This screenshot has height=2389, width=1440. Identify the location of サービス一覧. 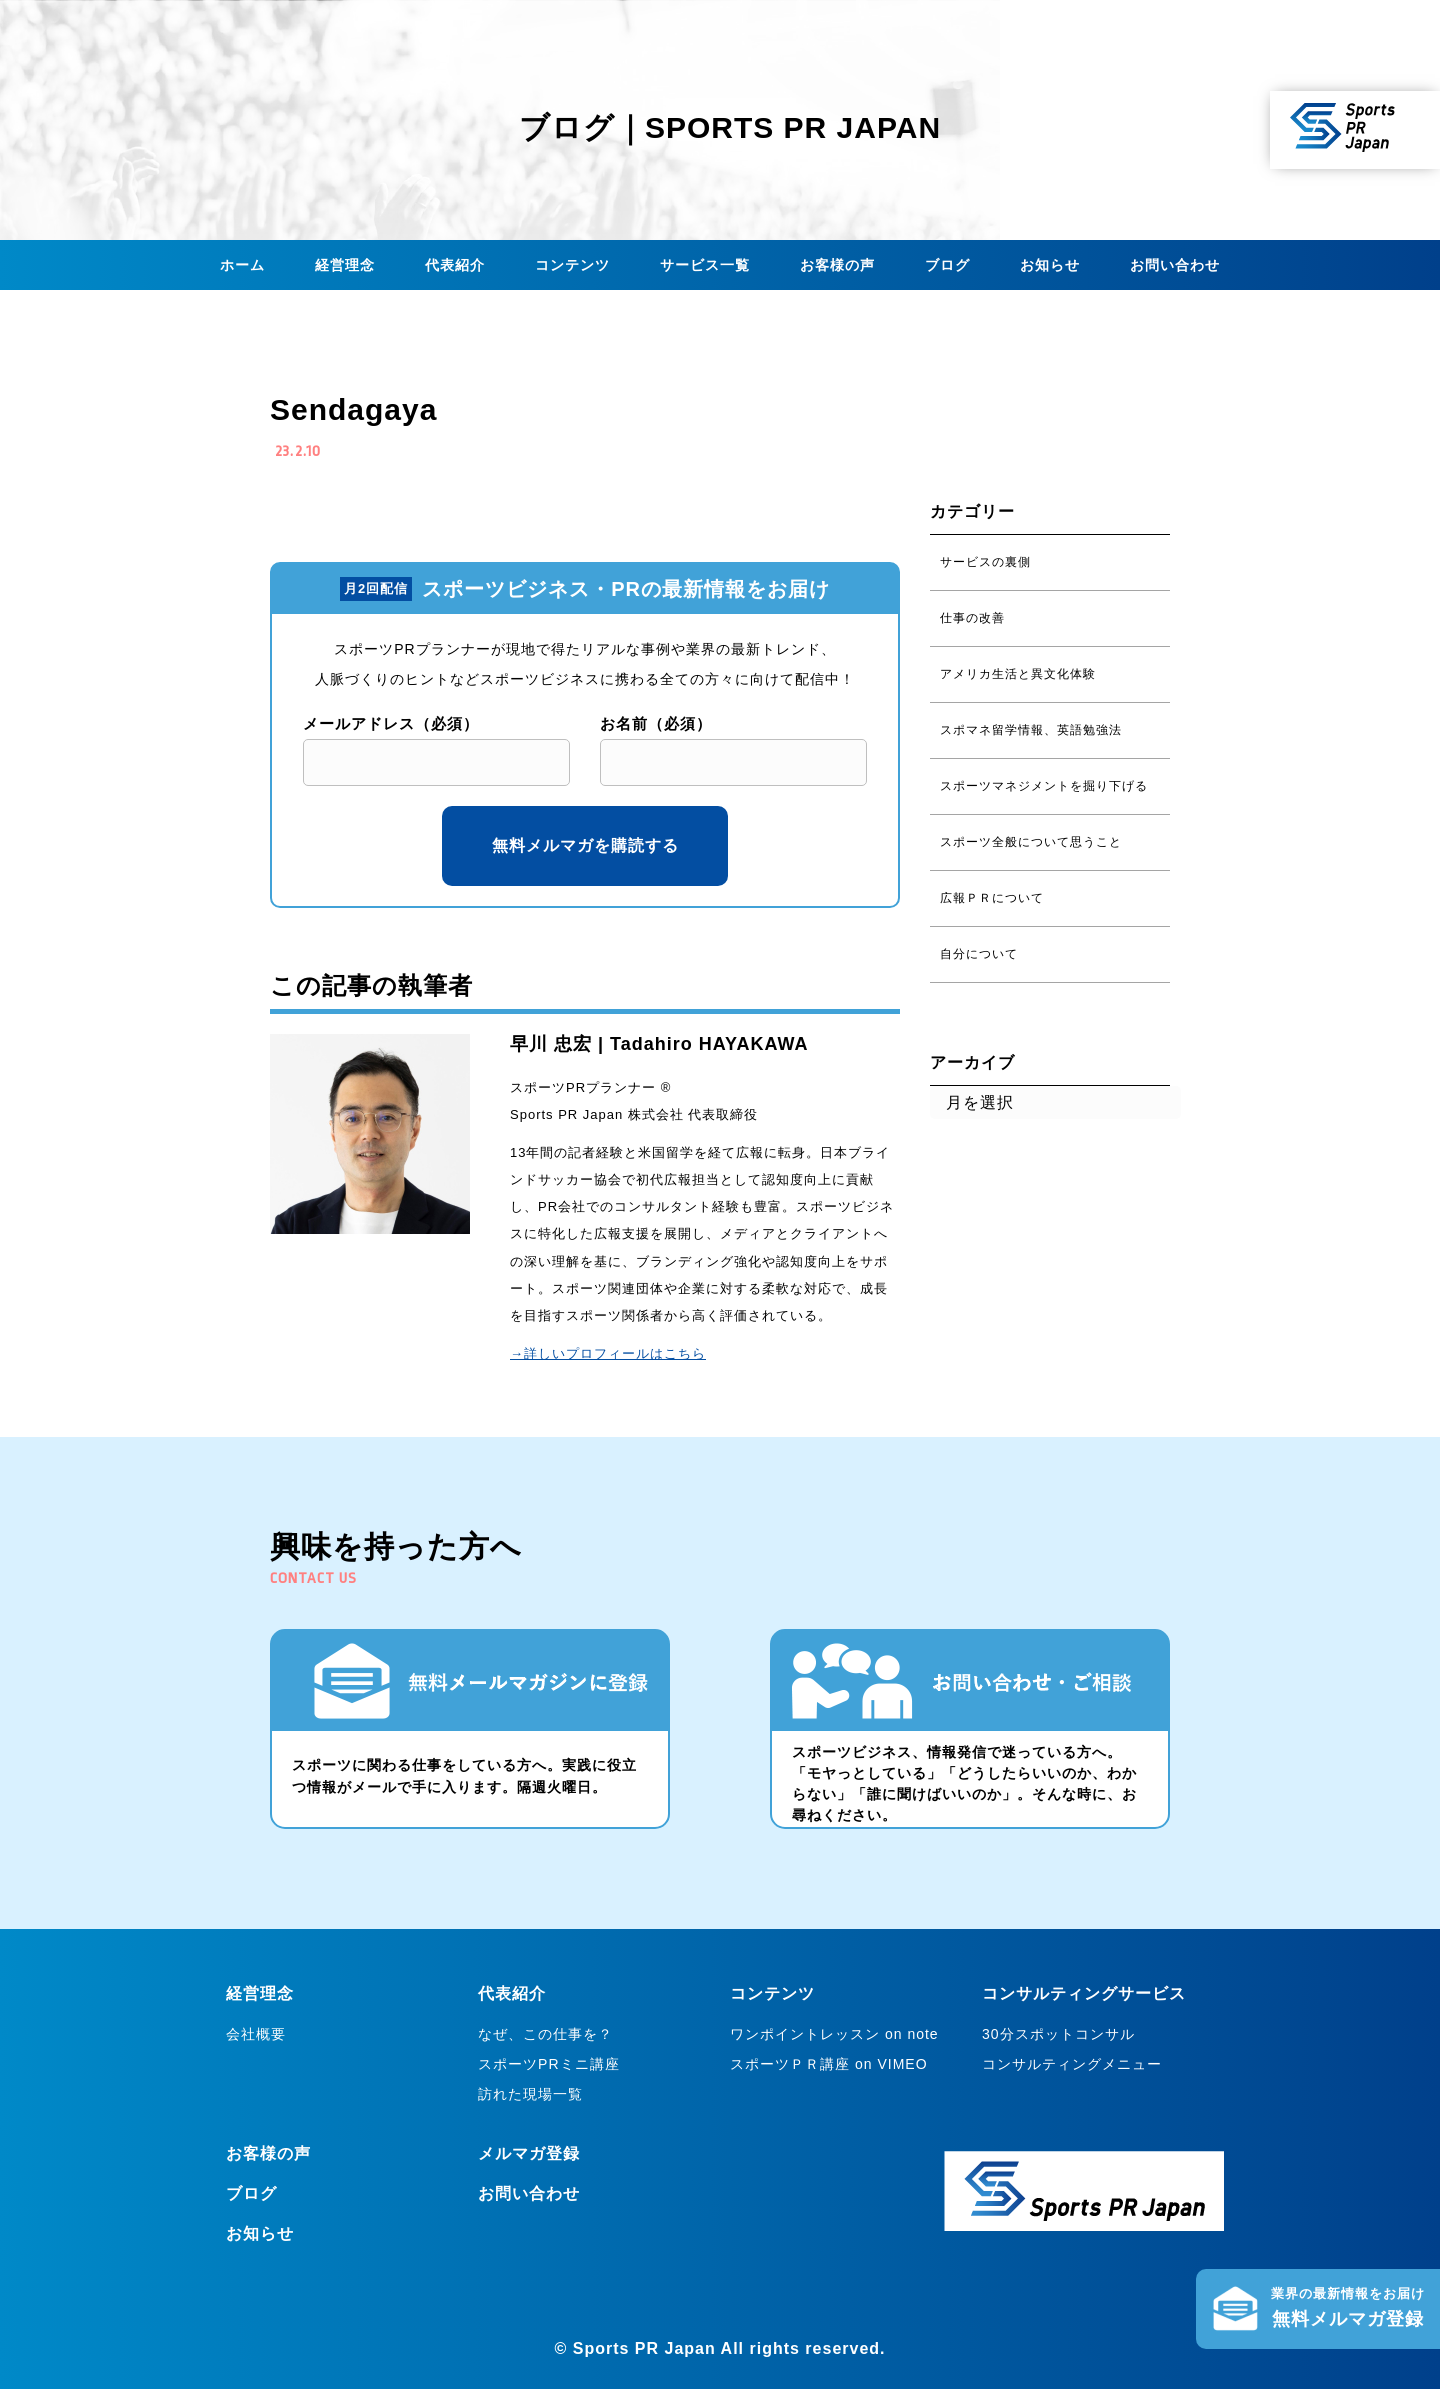
(705, 265).